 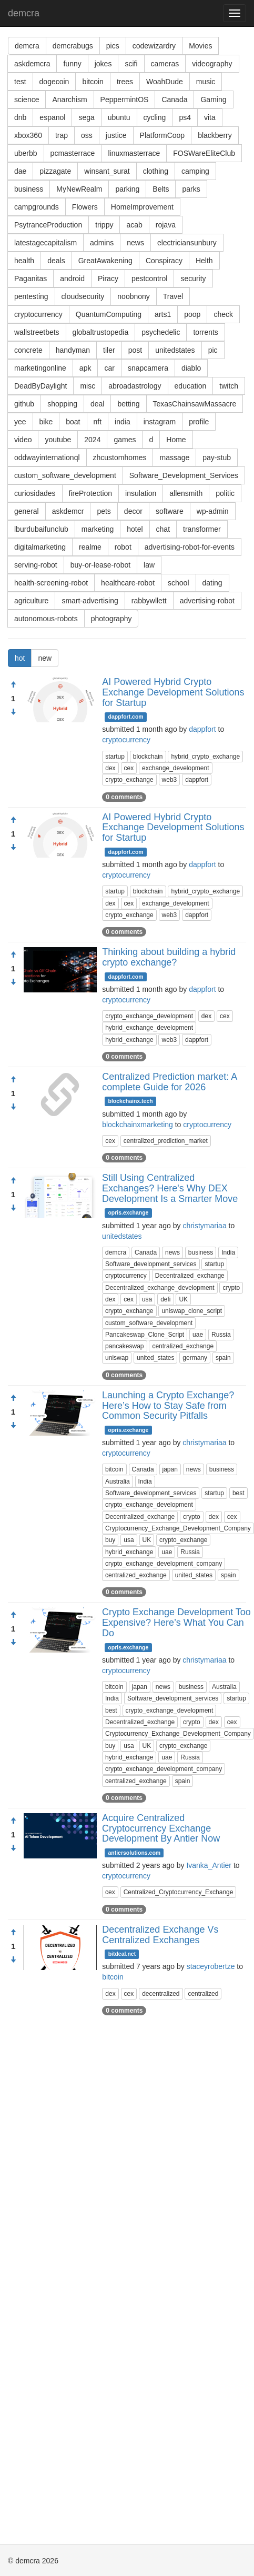 What do you see at coordinates (52, 117) in the screenshot?
I see `espanol` at bounding box center [52, 117].